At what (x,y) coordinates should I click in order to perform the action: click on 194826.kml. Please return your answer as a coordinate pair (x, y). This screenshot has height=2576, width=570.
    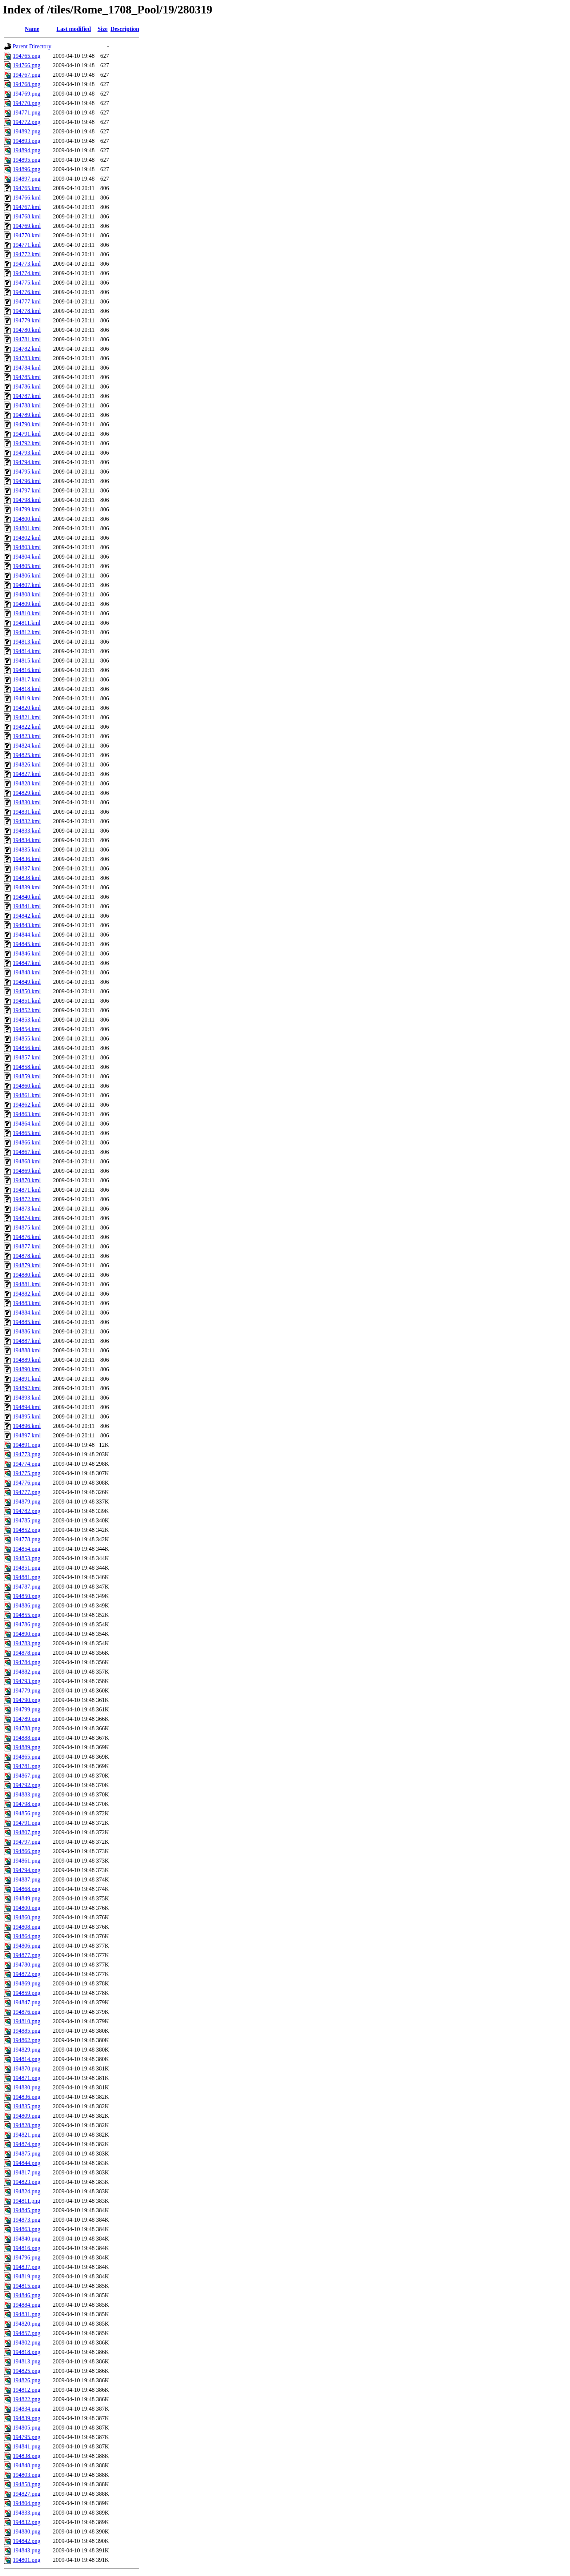
    Looking at the image, I should click on (27, 764).